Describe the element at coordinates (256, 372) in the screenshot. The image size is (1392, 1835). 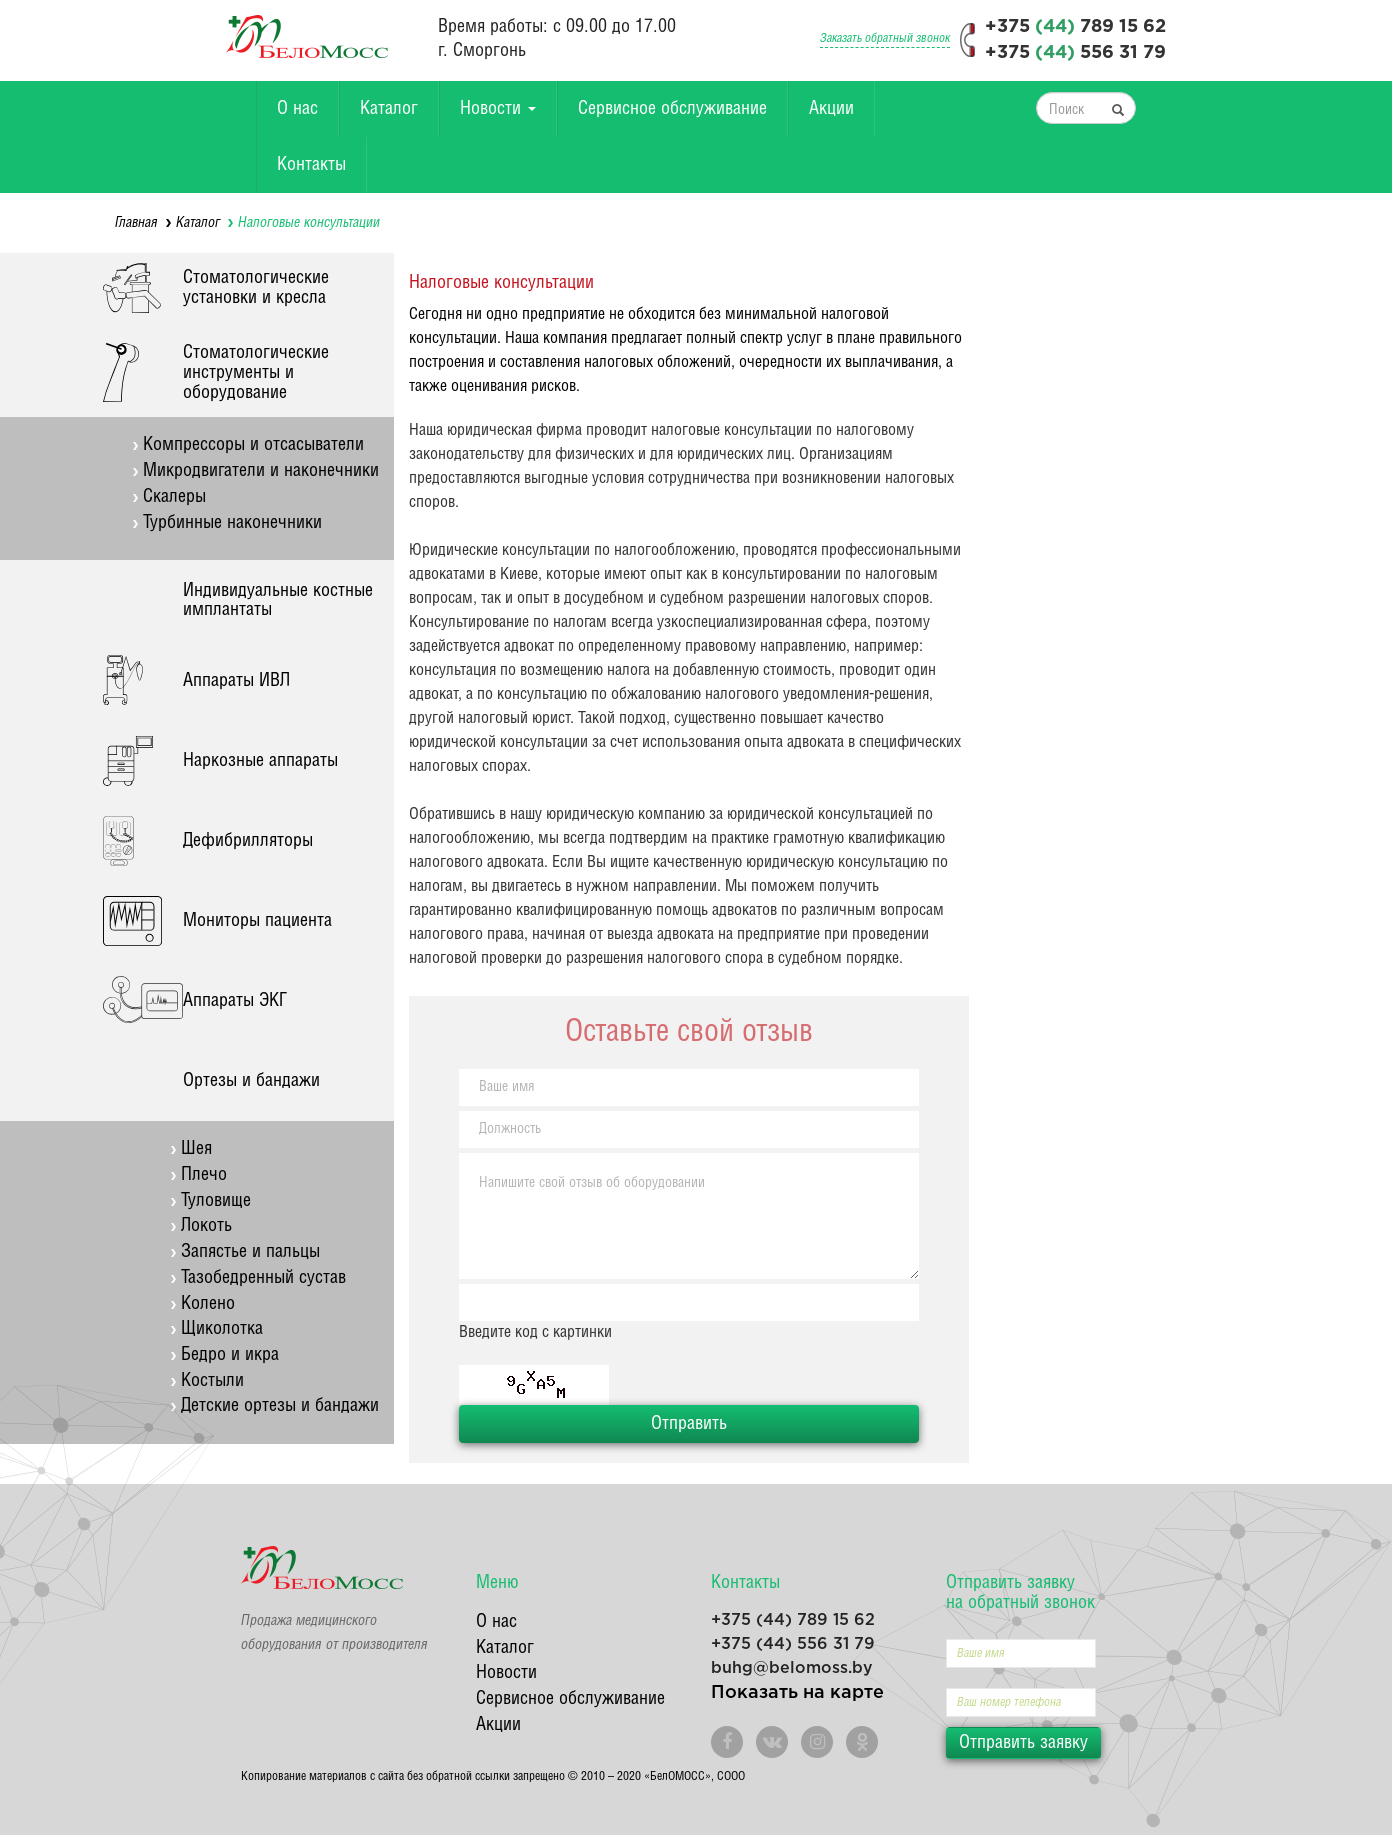
I see `Стоматологические инструменты и оборудование` at that location.